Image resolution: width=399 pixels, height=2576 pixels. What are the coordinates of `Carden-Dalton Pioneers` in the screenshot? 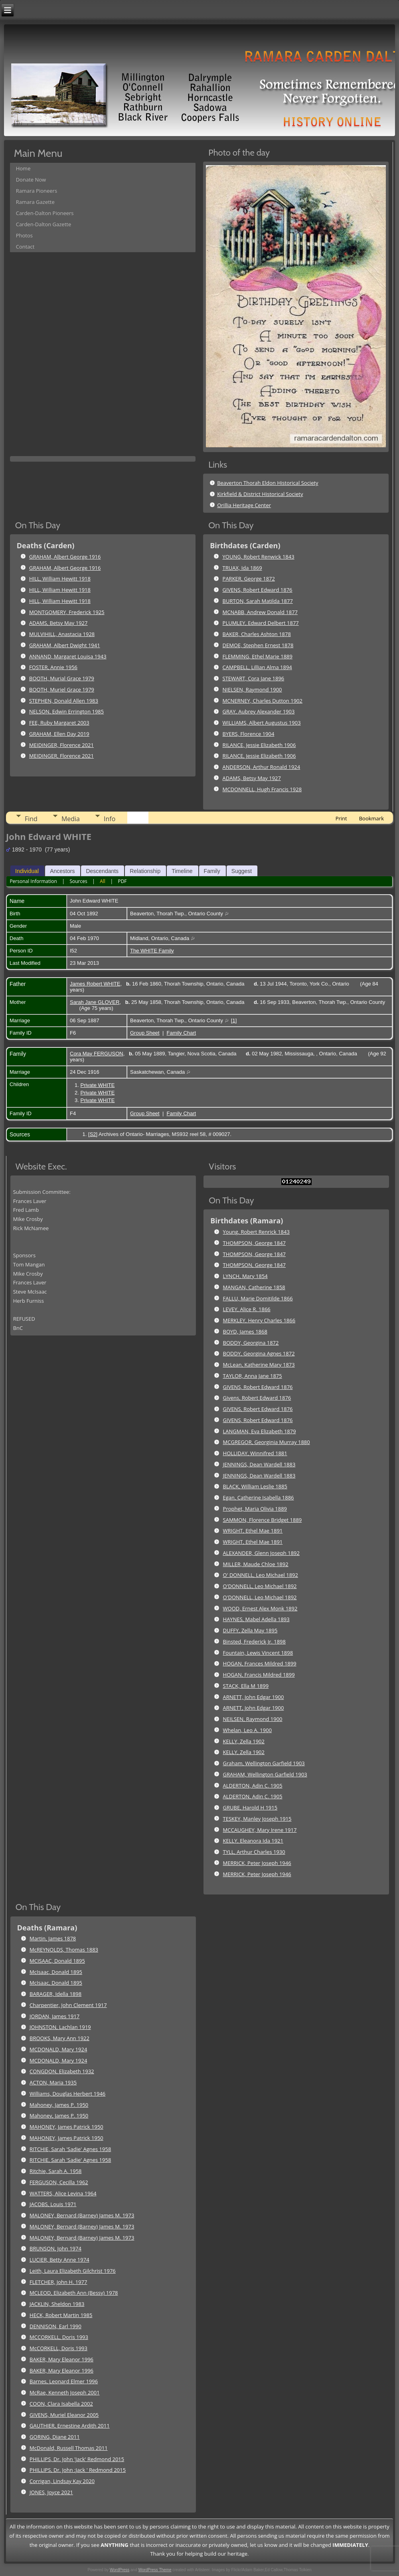 It's located at (45, 213).